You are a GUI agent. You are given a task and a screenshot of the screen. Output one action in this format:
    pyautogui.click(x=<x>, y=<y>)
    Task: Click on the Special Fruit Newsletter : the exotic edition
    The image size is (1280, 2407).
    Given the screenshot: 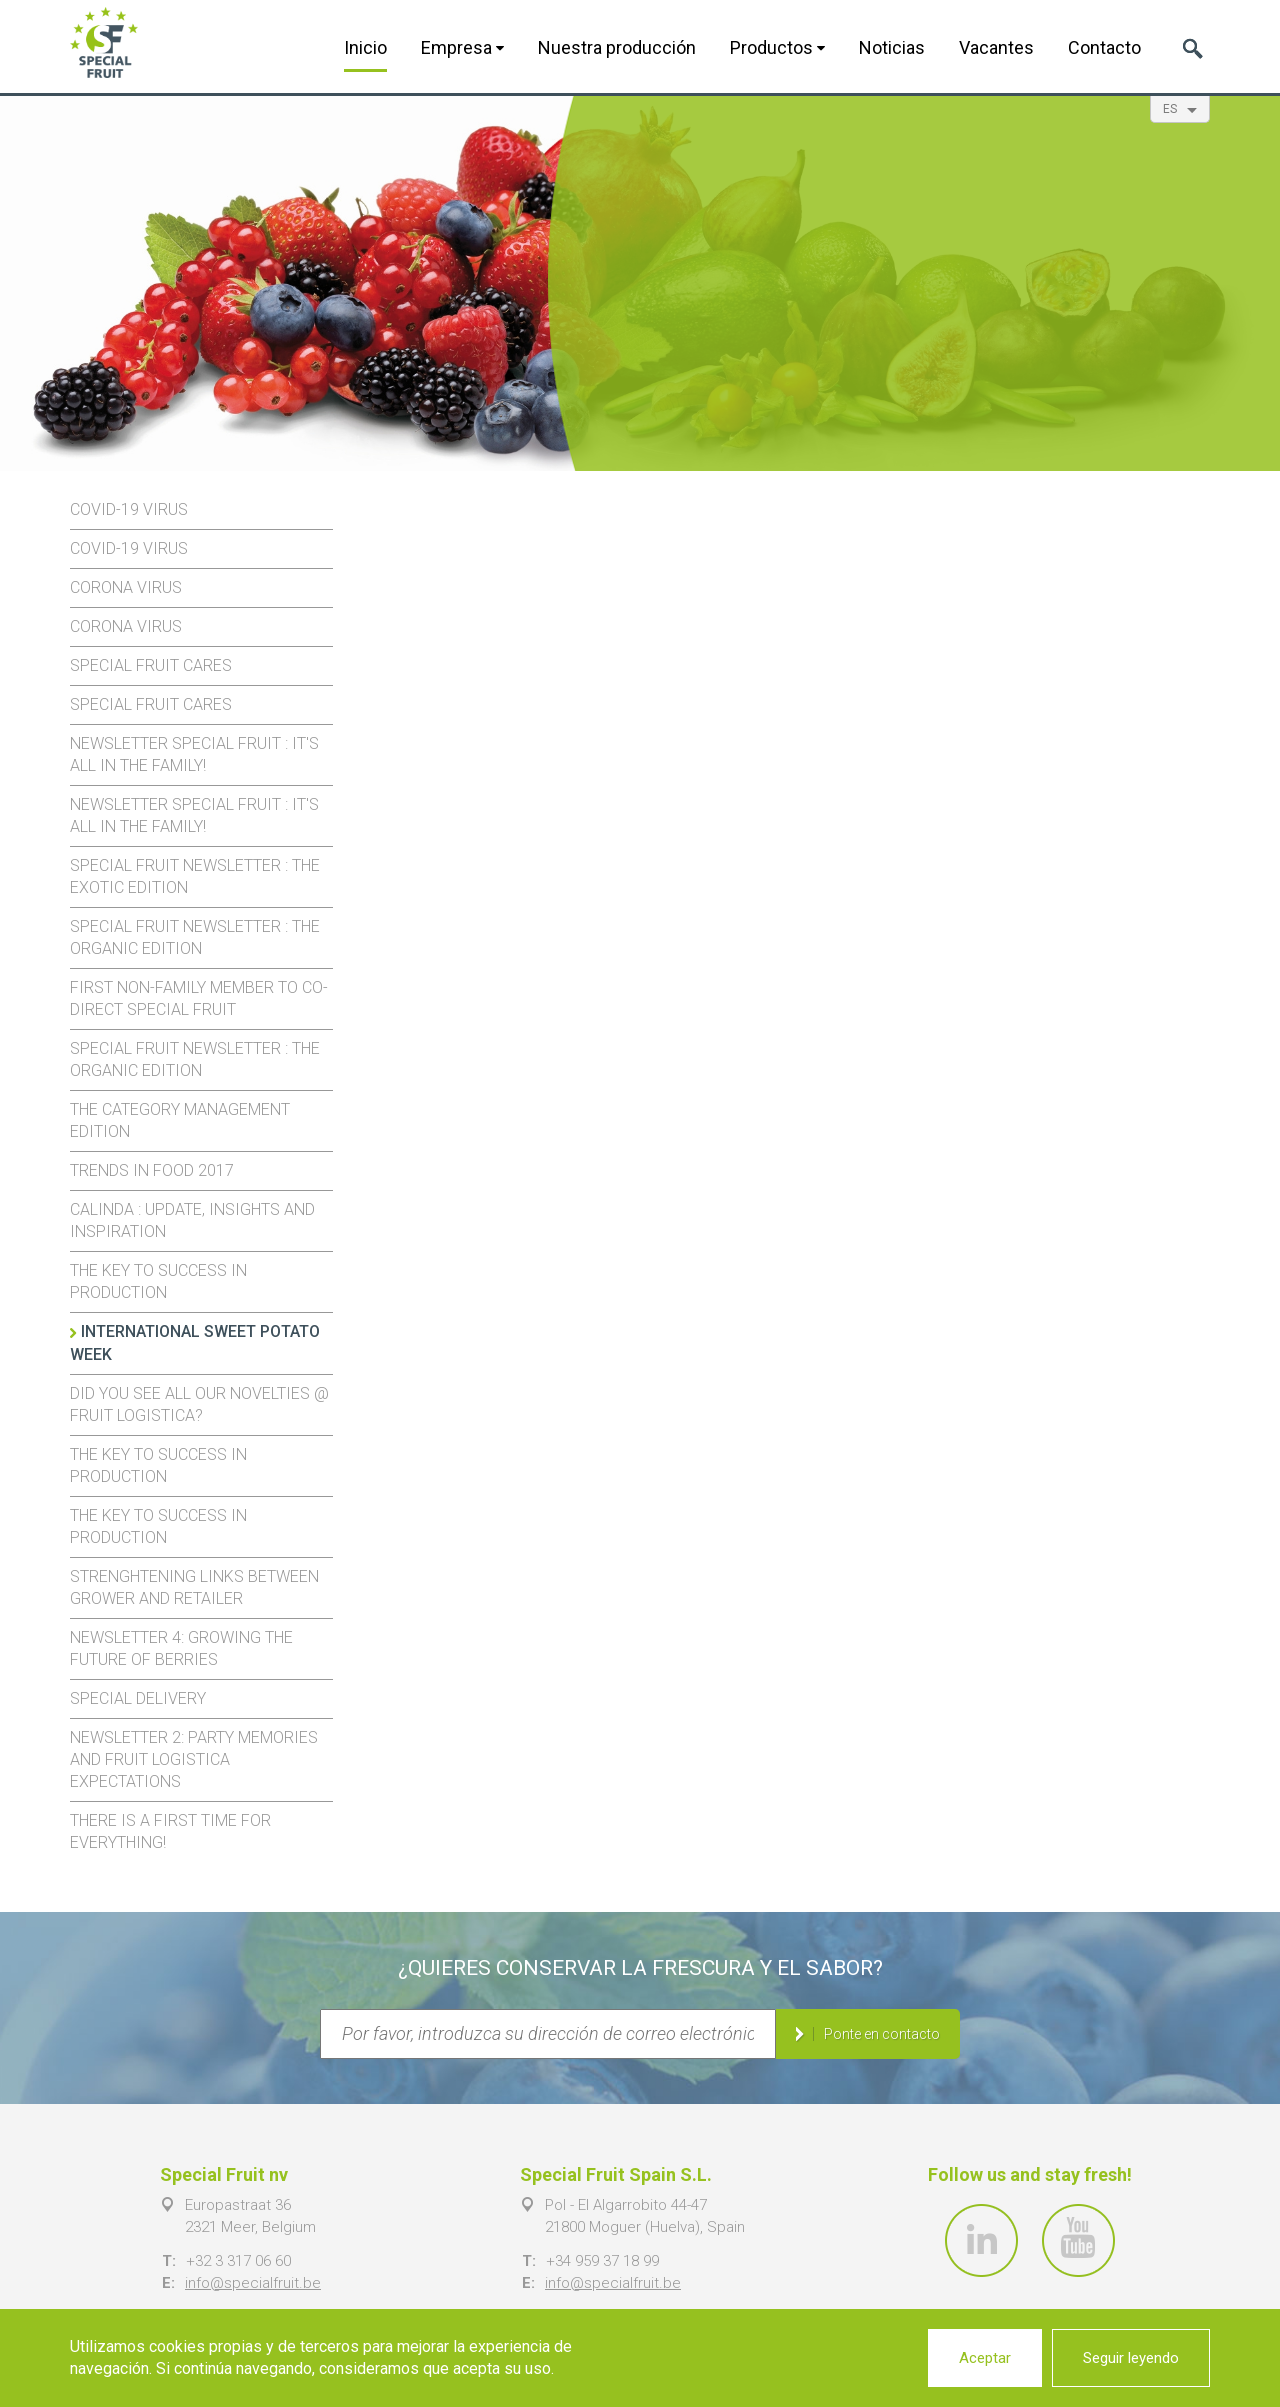 What is the action you would take?
    pyautogui.click(x=195, y=876)
    